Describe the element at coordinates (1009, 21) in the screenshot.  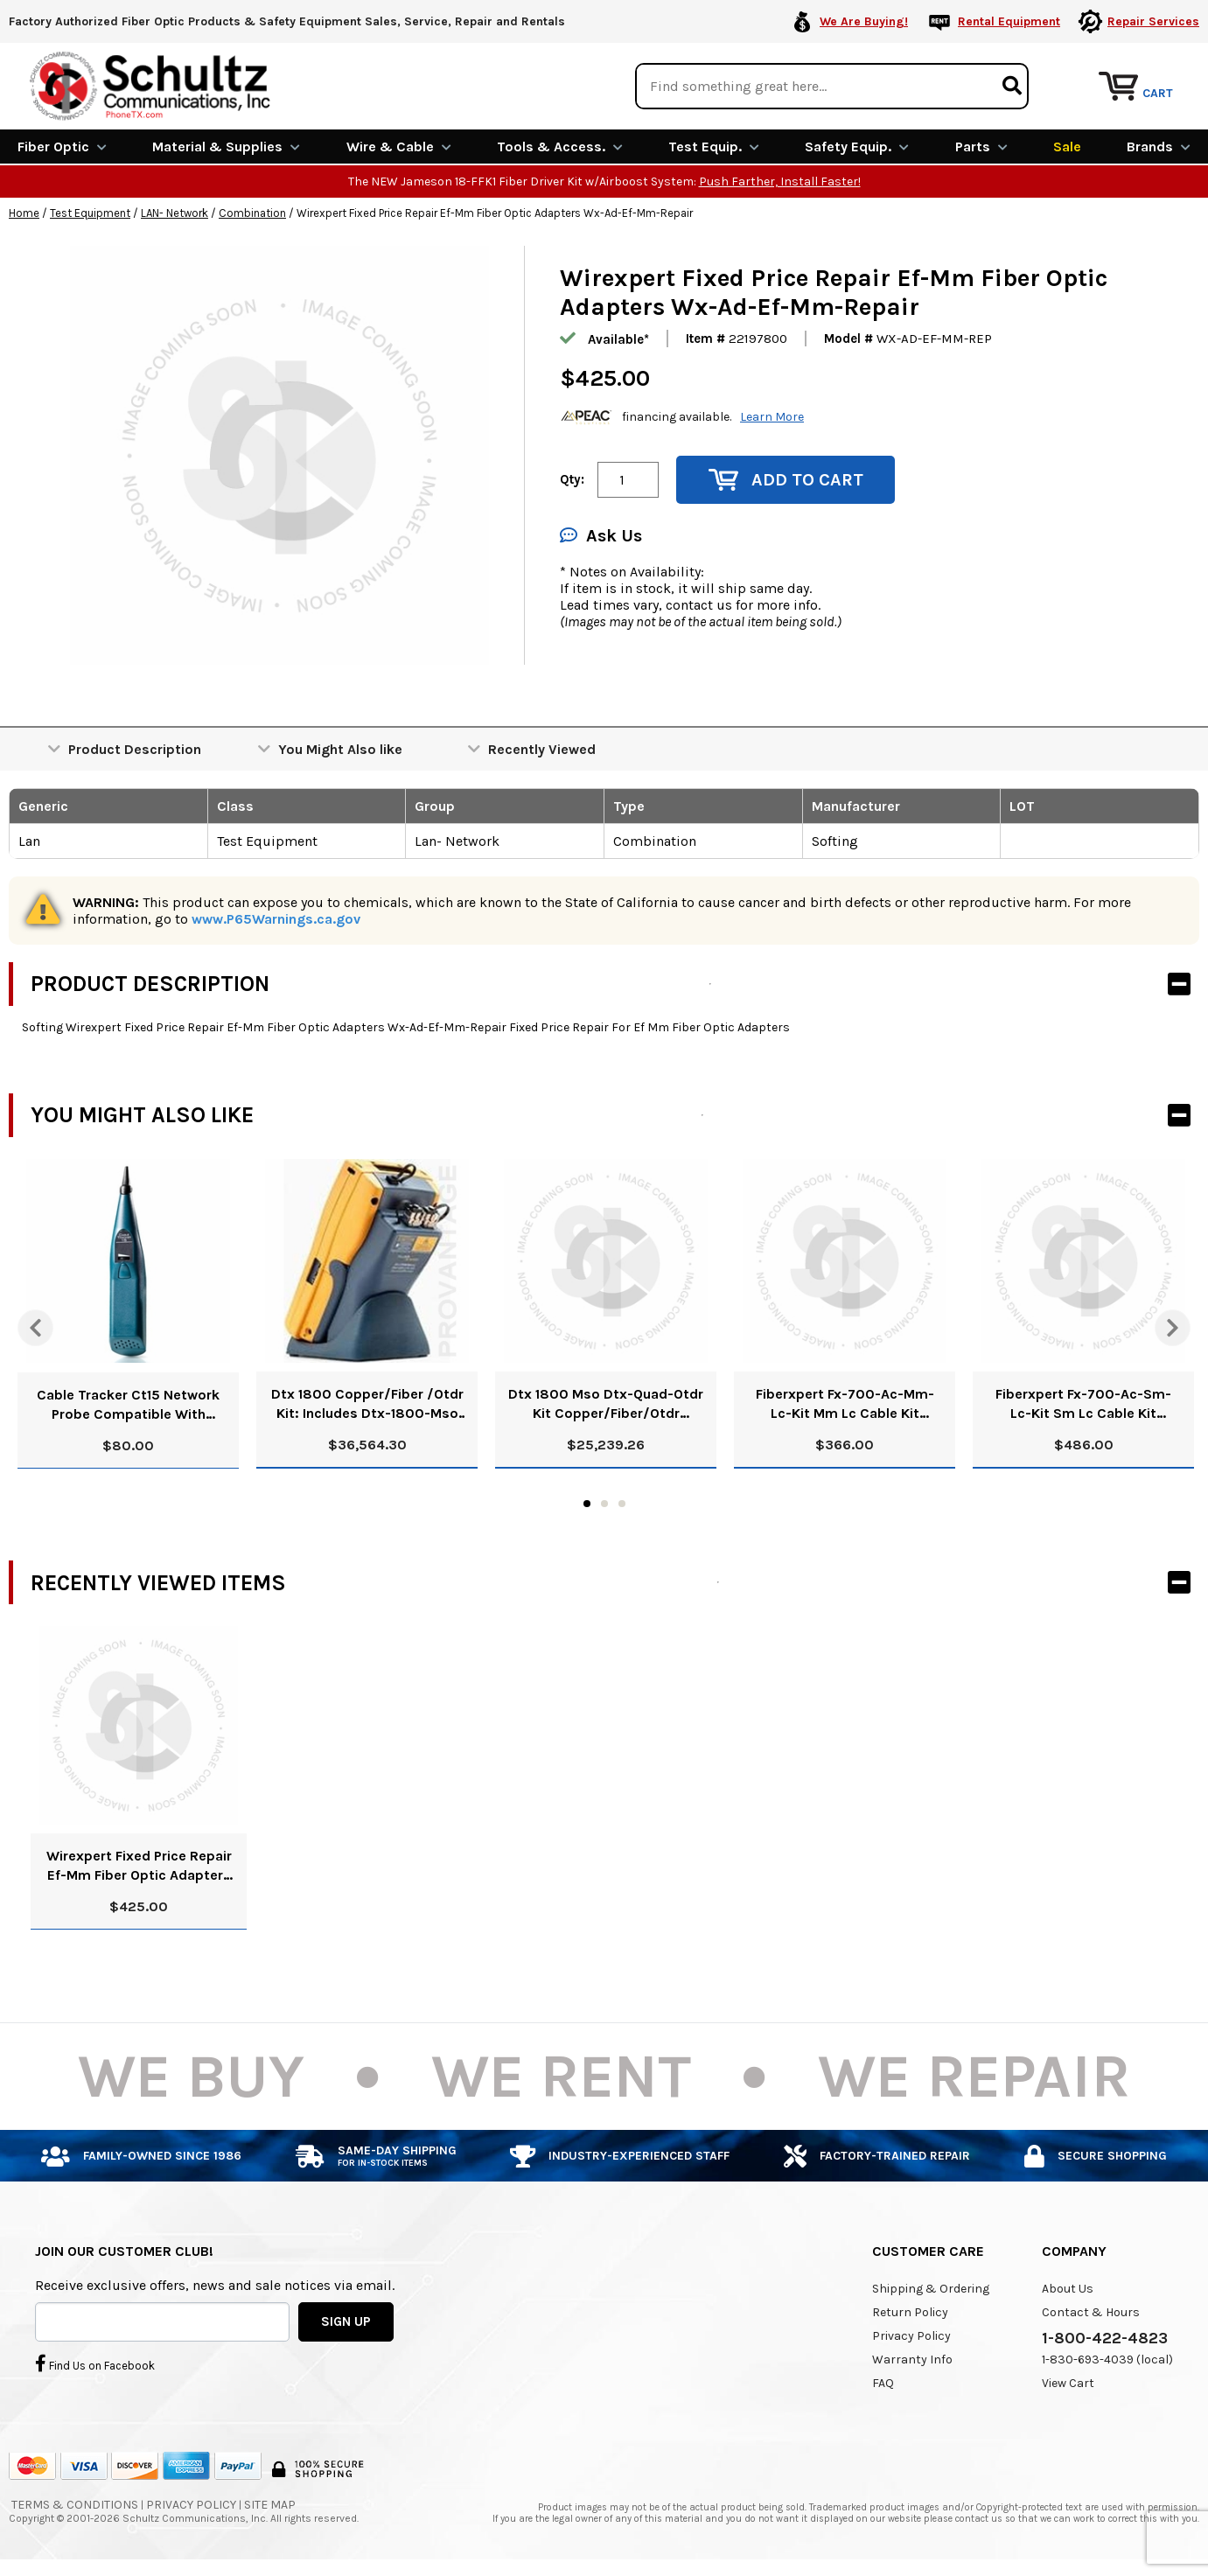
I see `Rental Equipment` at that location.